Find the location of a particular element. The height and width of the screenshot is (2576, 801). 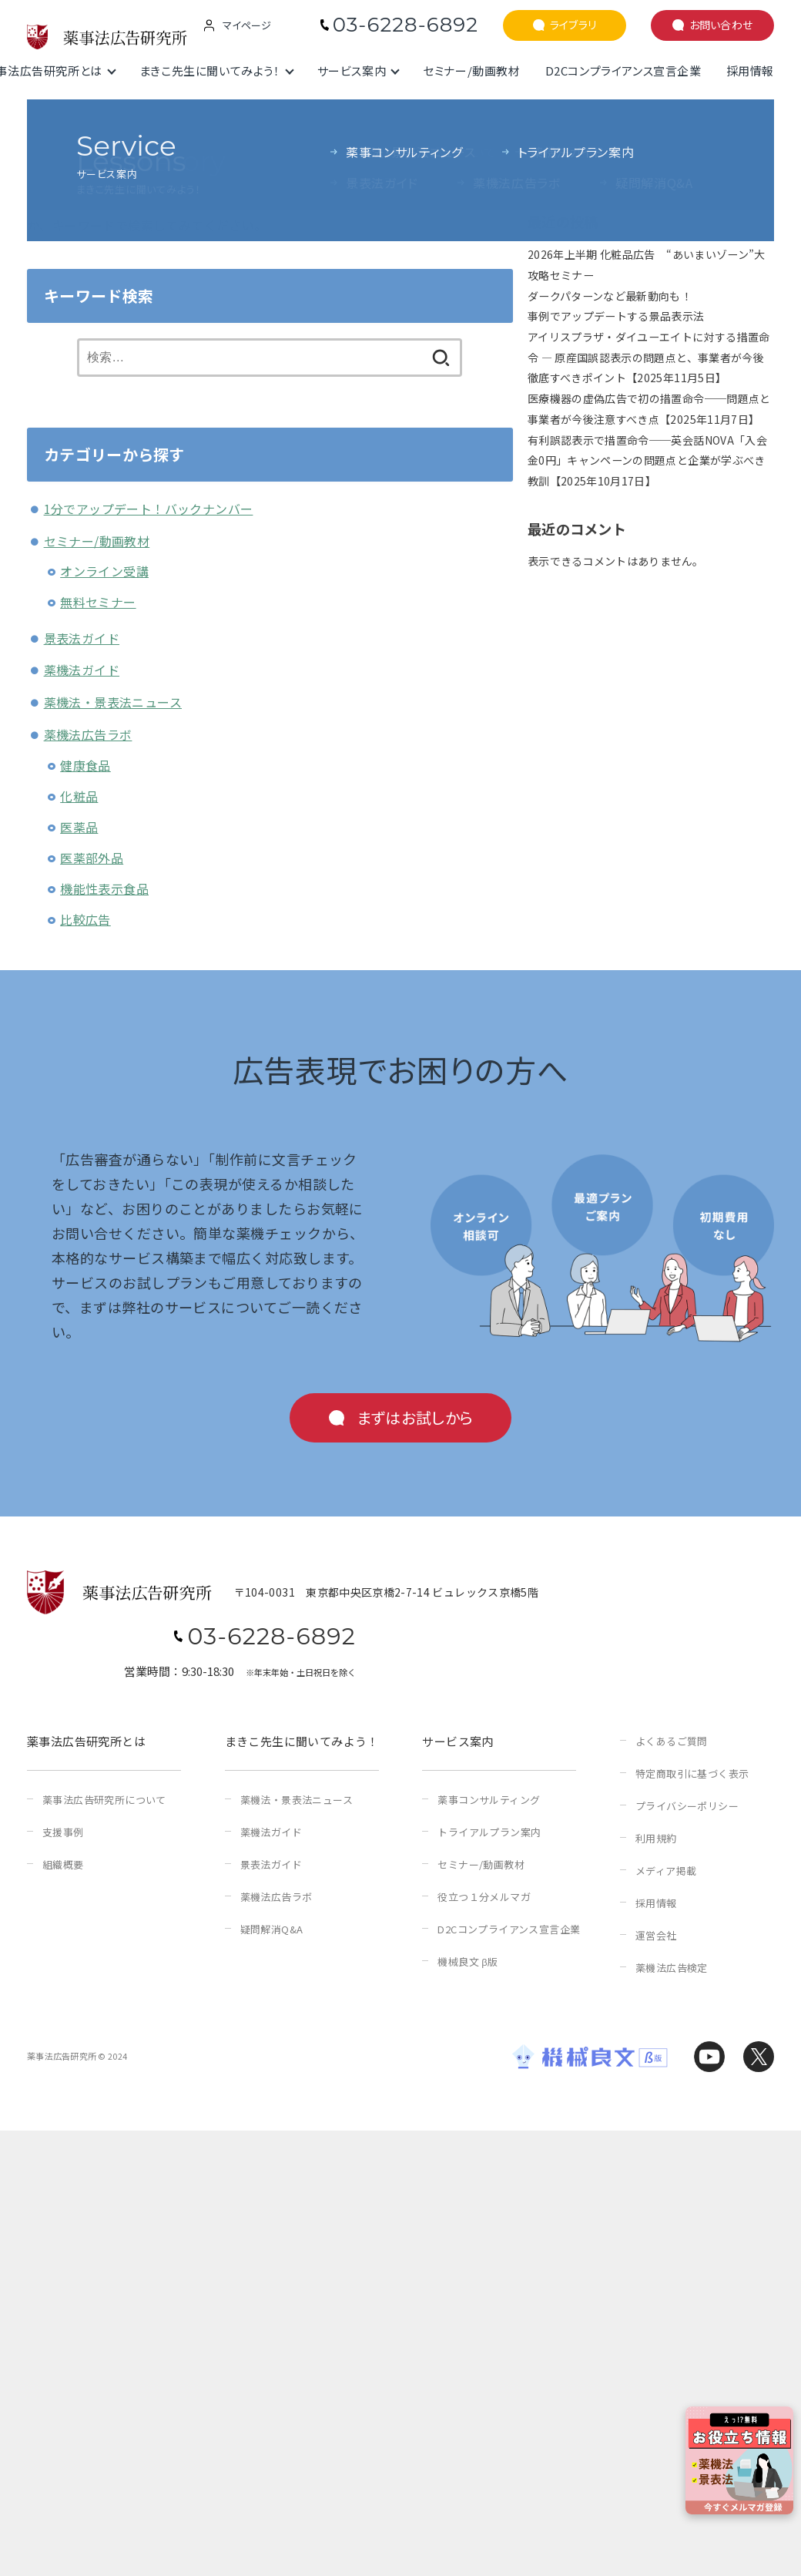

疑問解消Q&A is located at coordinates (271, 1929).